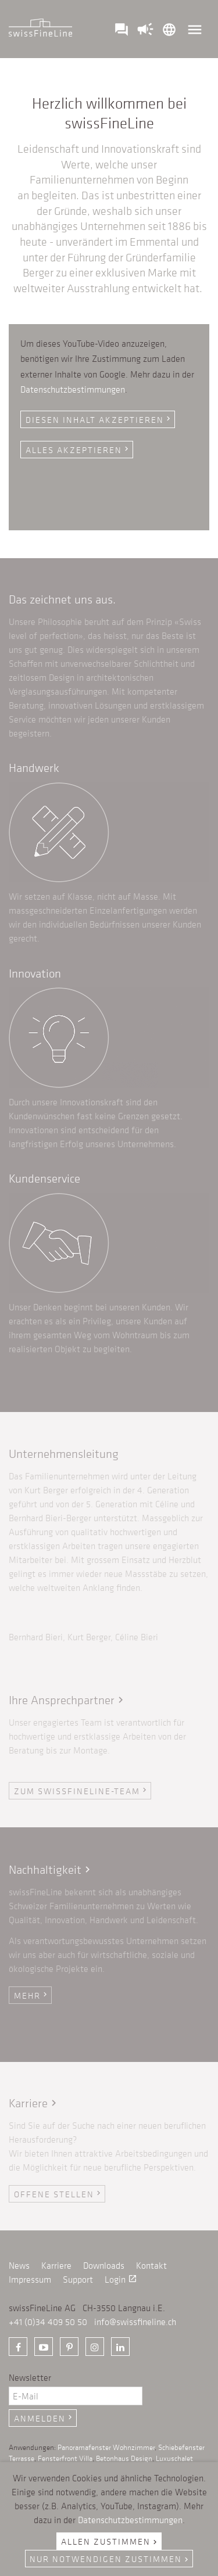  I want to click on Kontakt, so click(151, 2265).